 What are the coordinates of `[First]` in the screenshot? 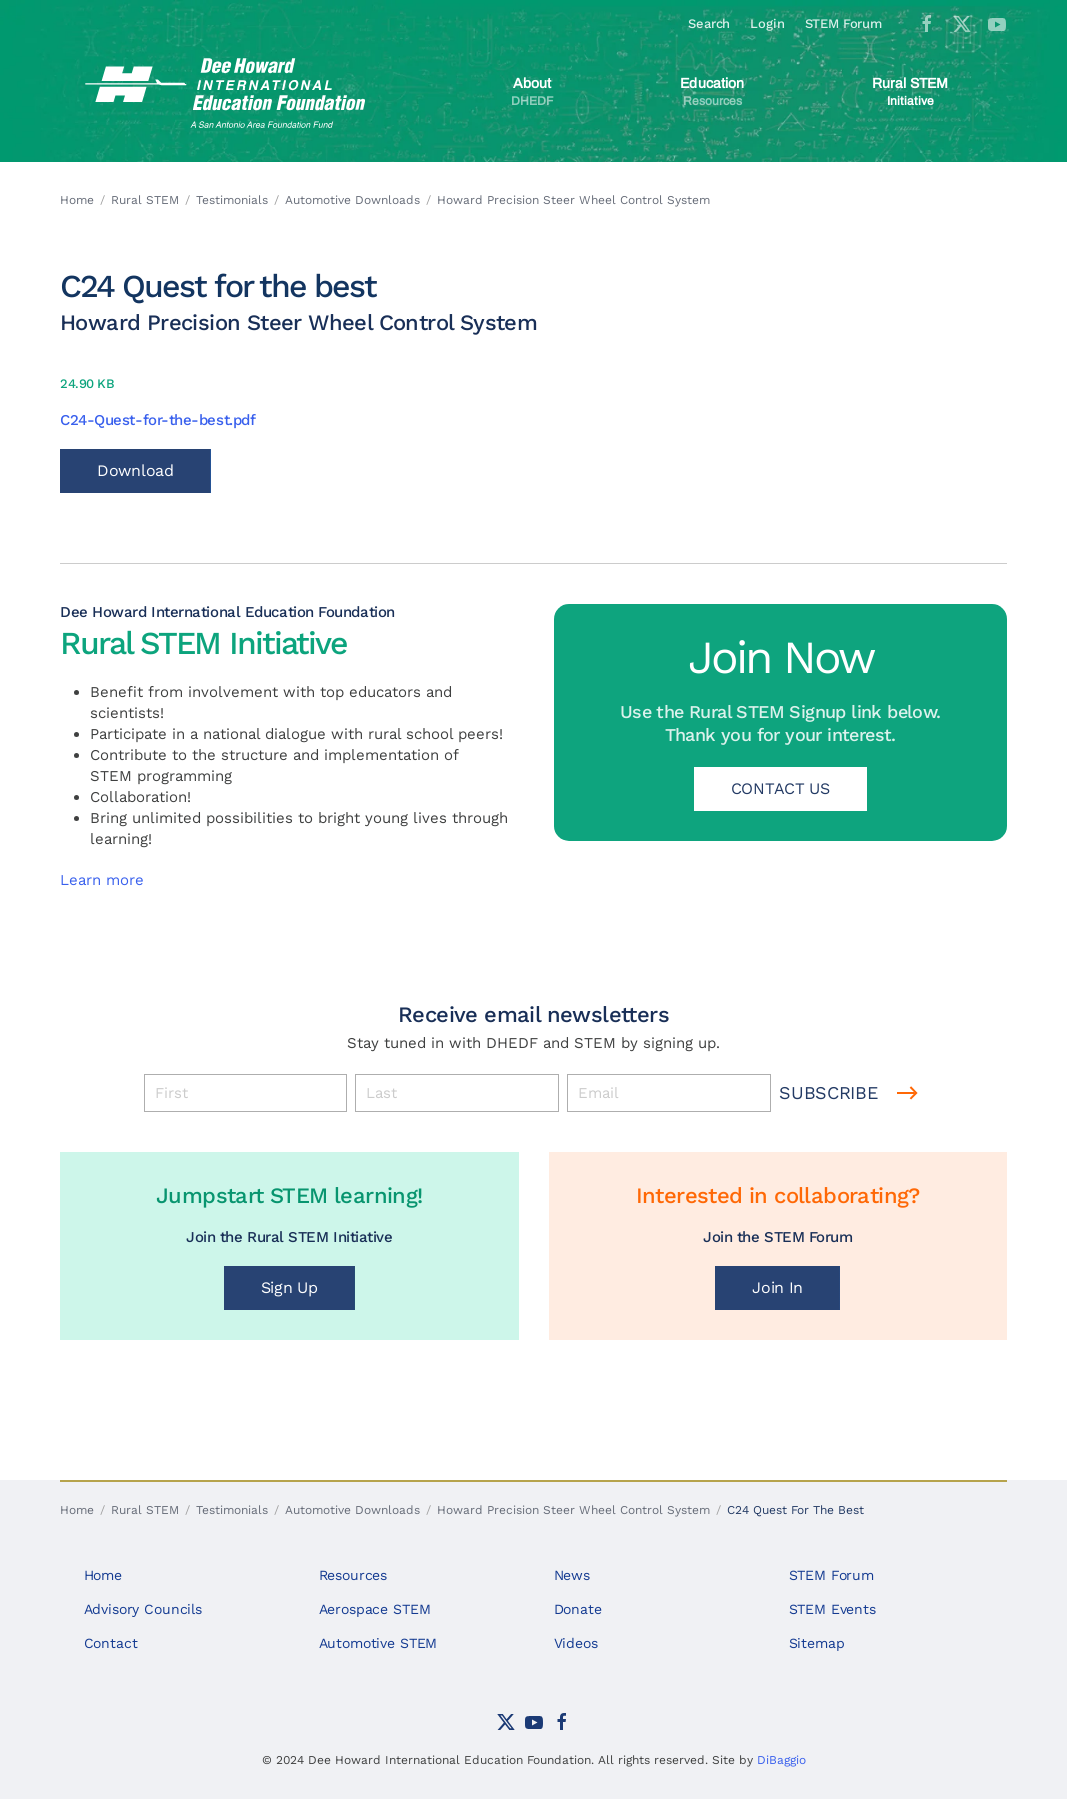 It's located at (246, 1093).